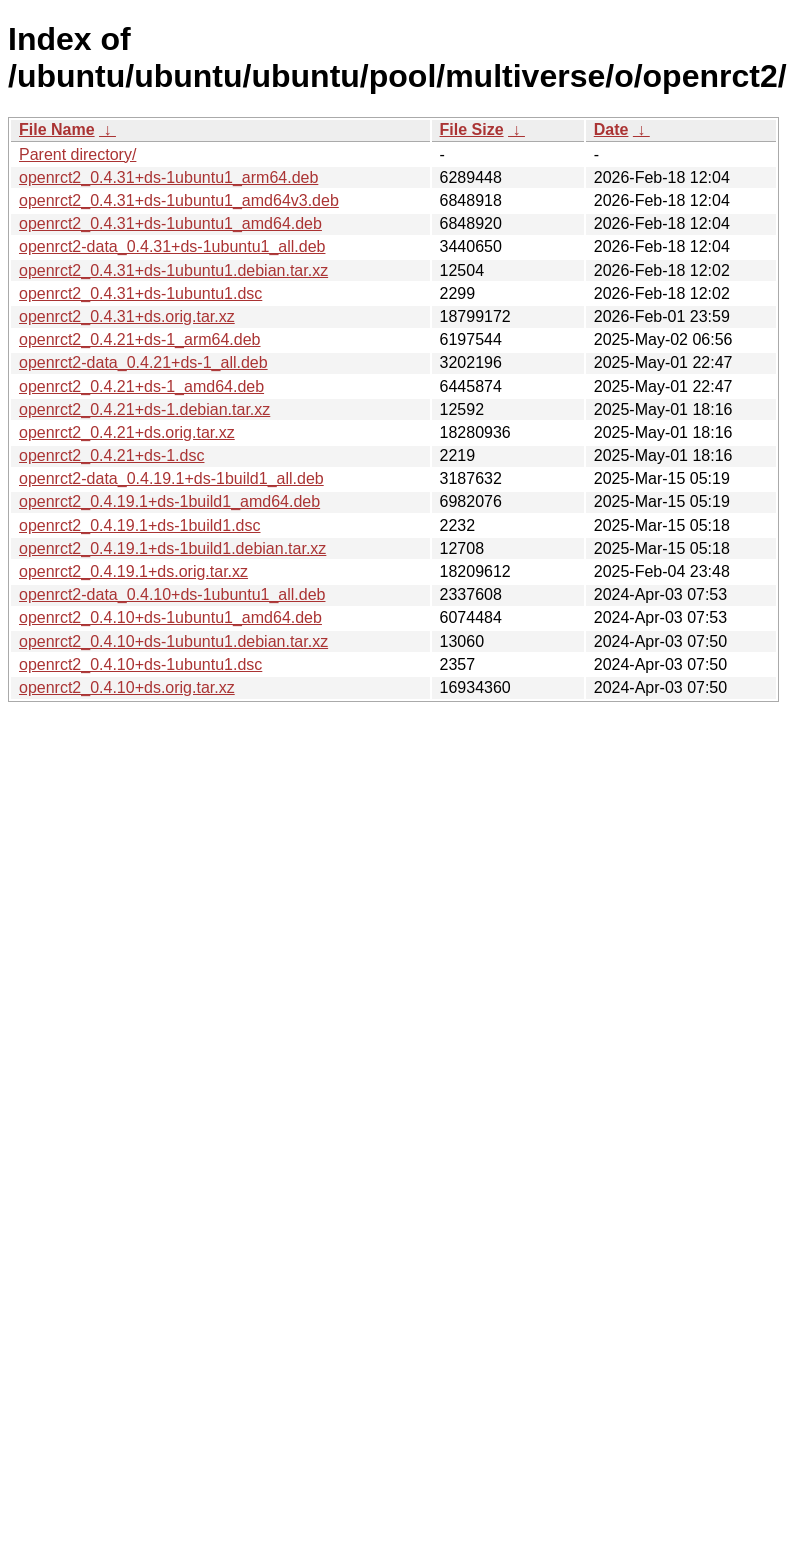 The image size is (787, 1556). Describe the element at coordinates (127, 316) in the screenshot. I see `openrct2_0.4.31+ds.orig.tar.xz` at that location.